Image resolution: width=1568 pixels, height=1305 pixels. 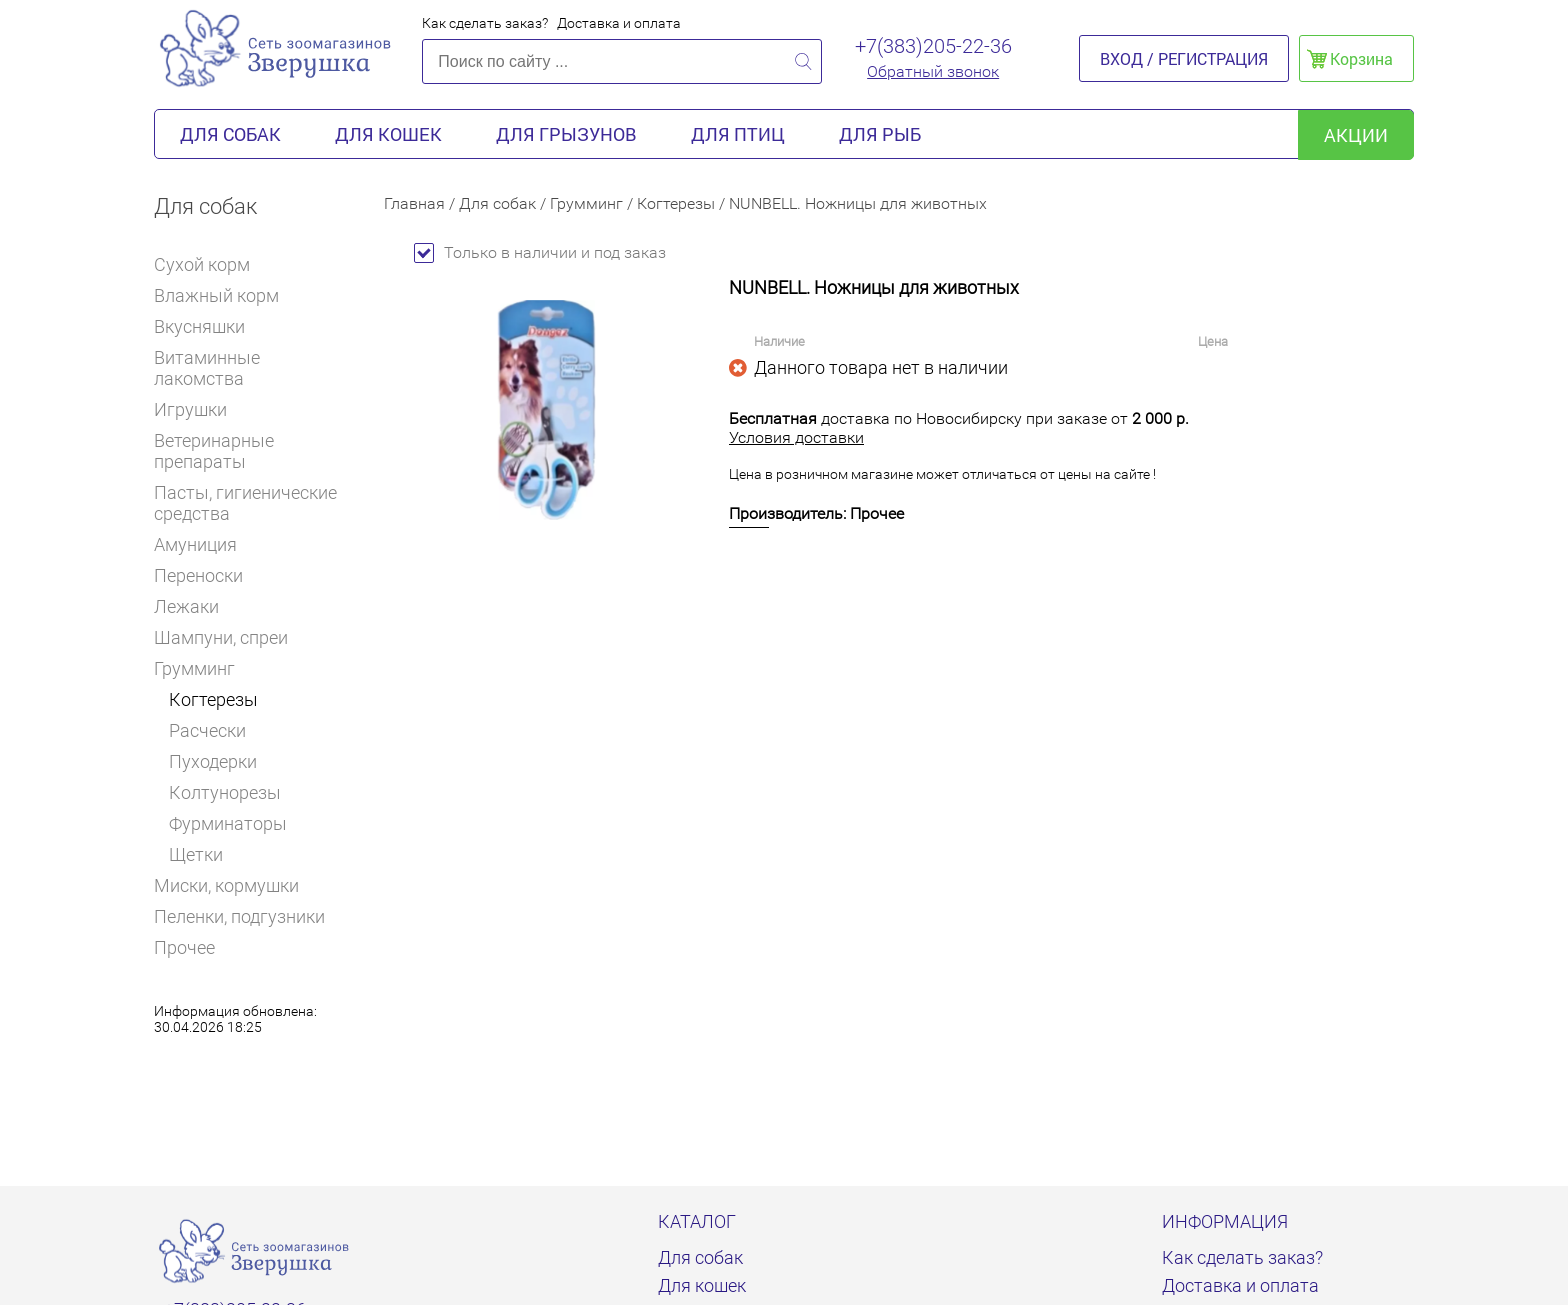 What do you see at coordinates (213, 761) in the screenshot?
I see `Пуходерки` at bounding box center [213, 761].